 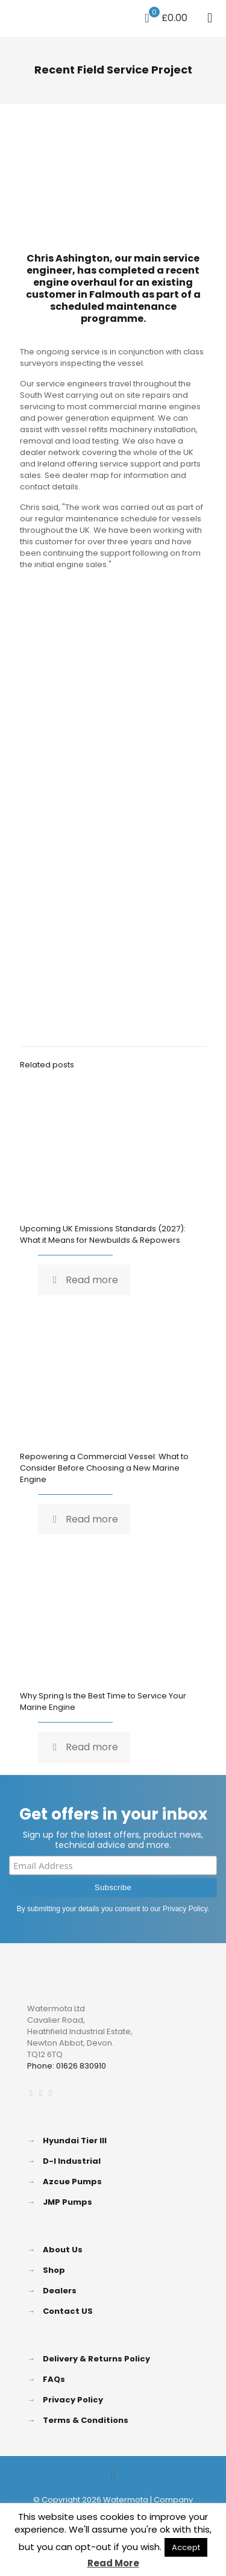 I want to click on [mobile menu], so click(x=209, y=18).